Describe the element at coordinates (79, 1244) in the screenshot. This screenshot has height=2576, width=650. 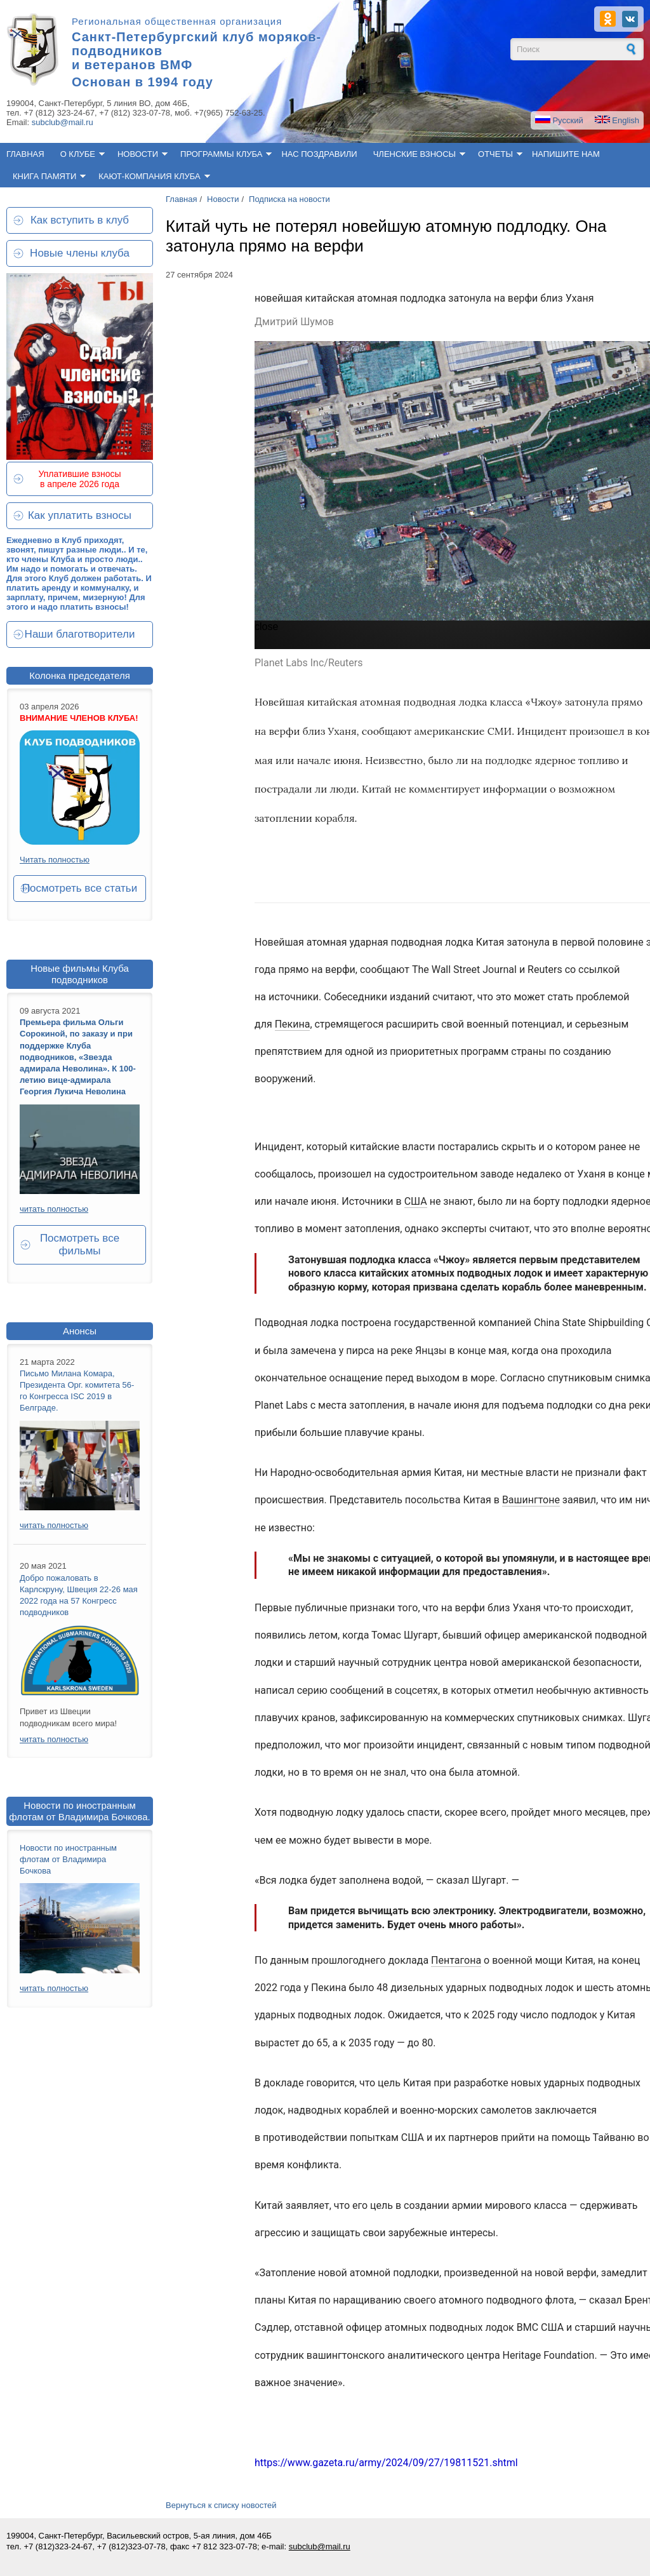
I see `Посмотреть все фильмы` at that location.